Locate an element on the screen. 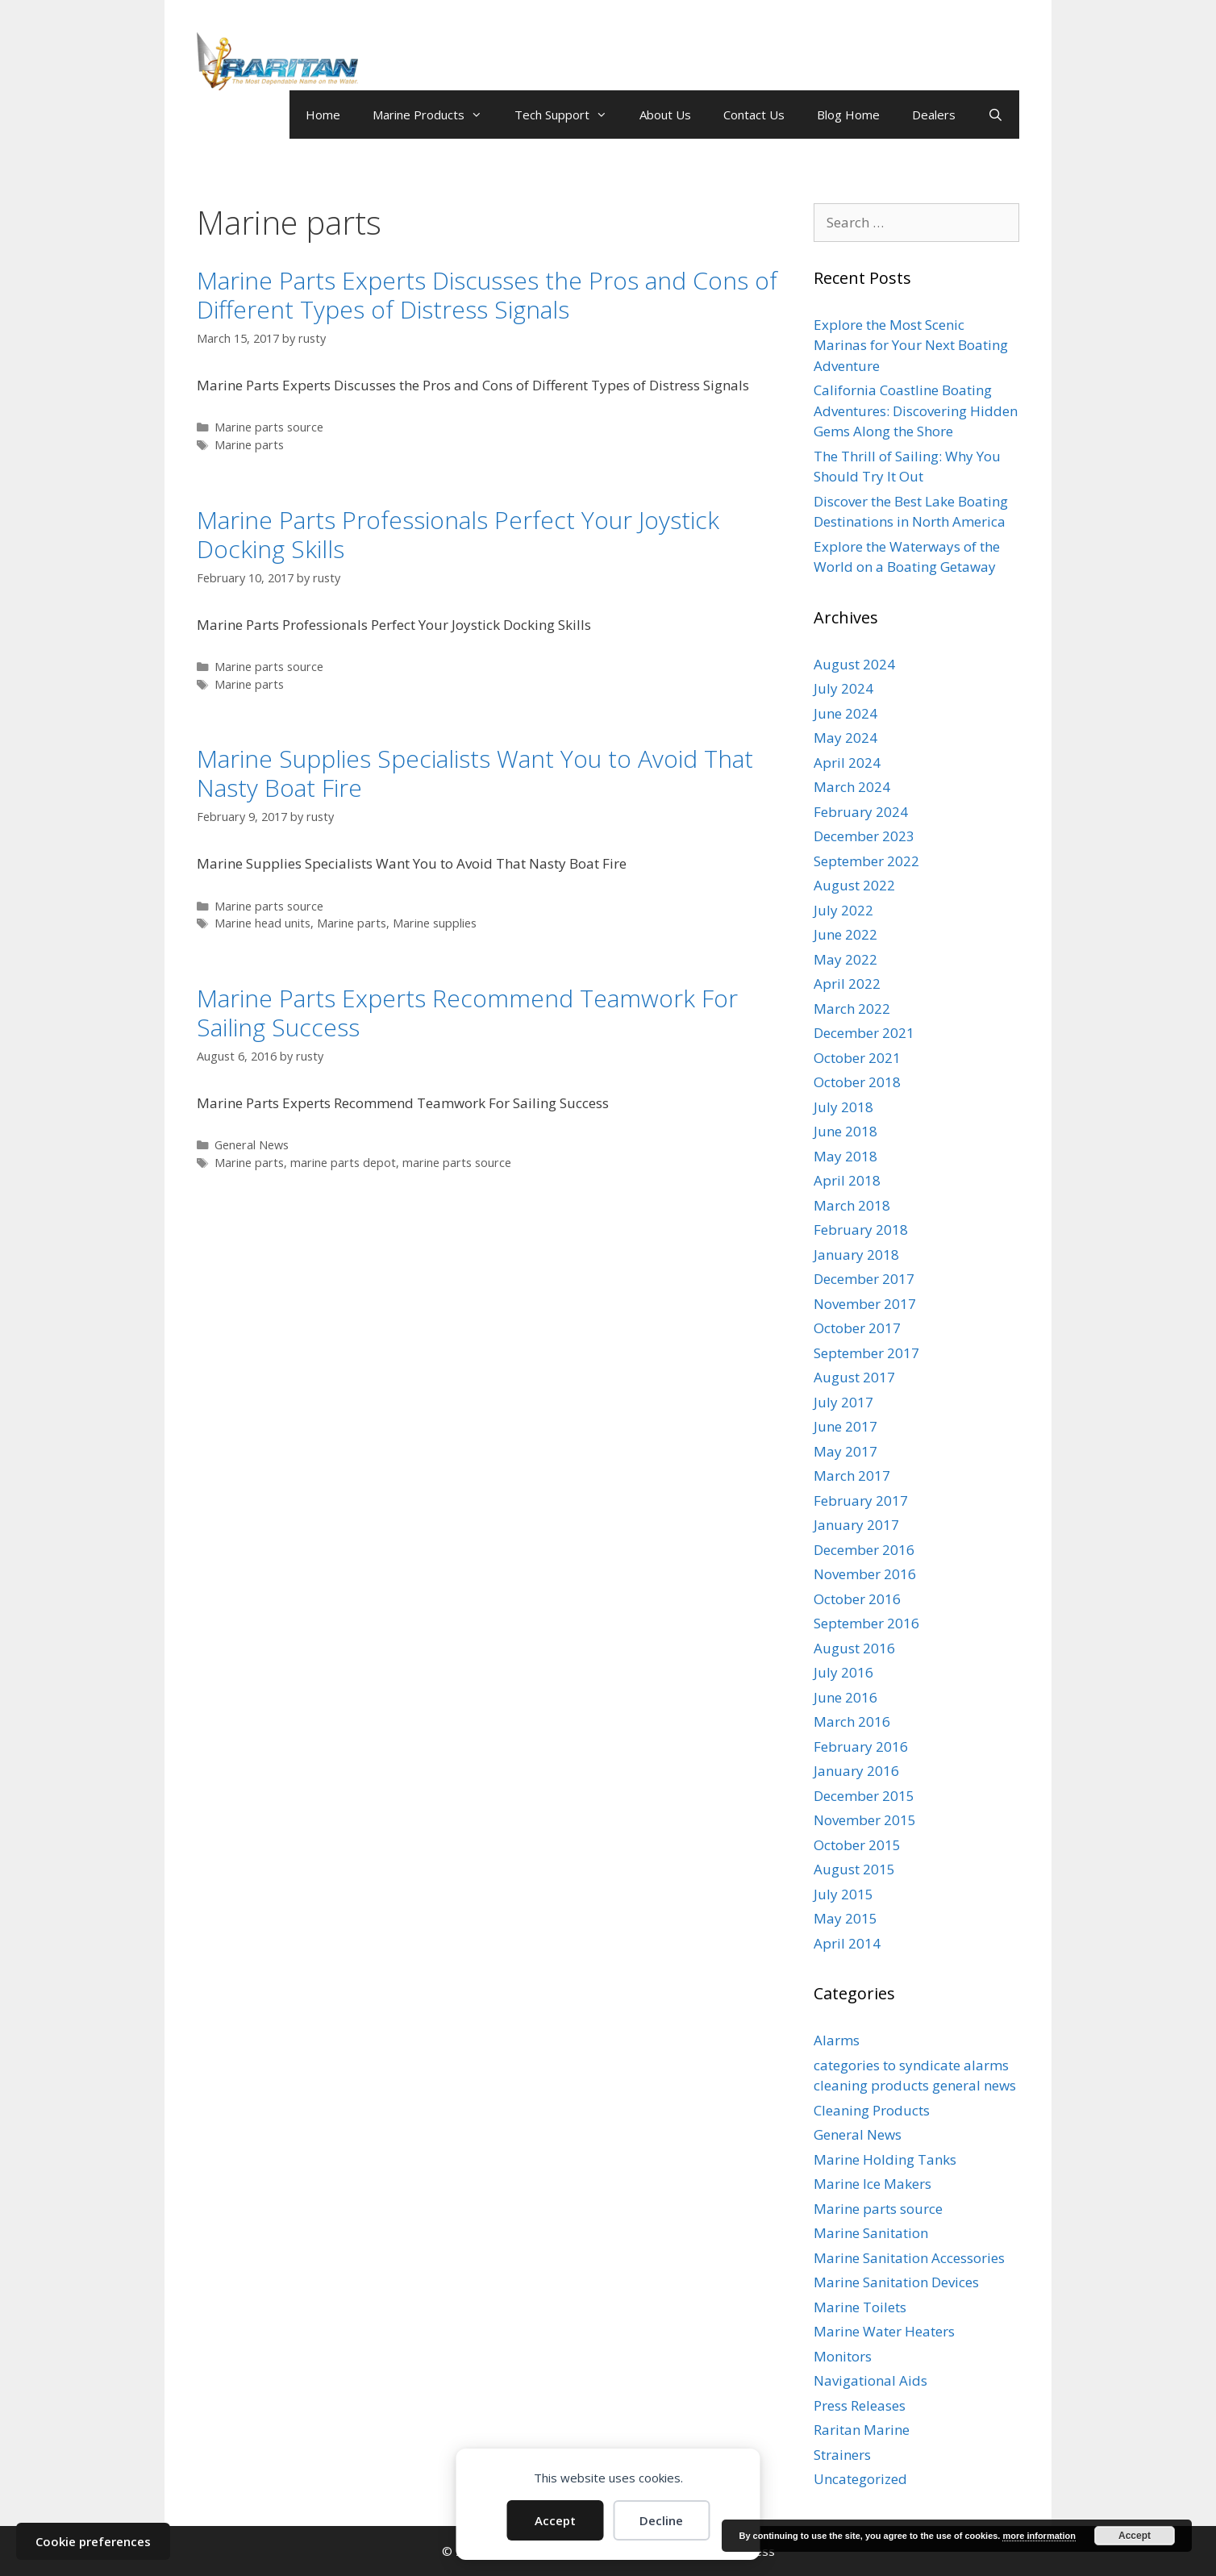 This screenshot has width=1216, height=2576. Press Releases is located at coordinates (860, 2405).